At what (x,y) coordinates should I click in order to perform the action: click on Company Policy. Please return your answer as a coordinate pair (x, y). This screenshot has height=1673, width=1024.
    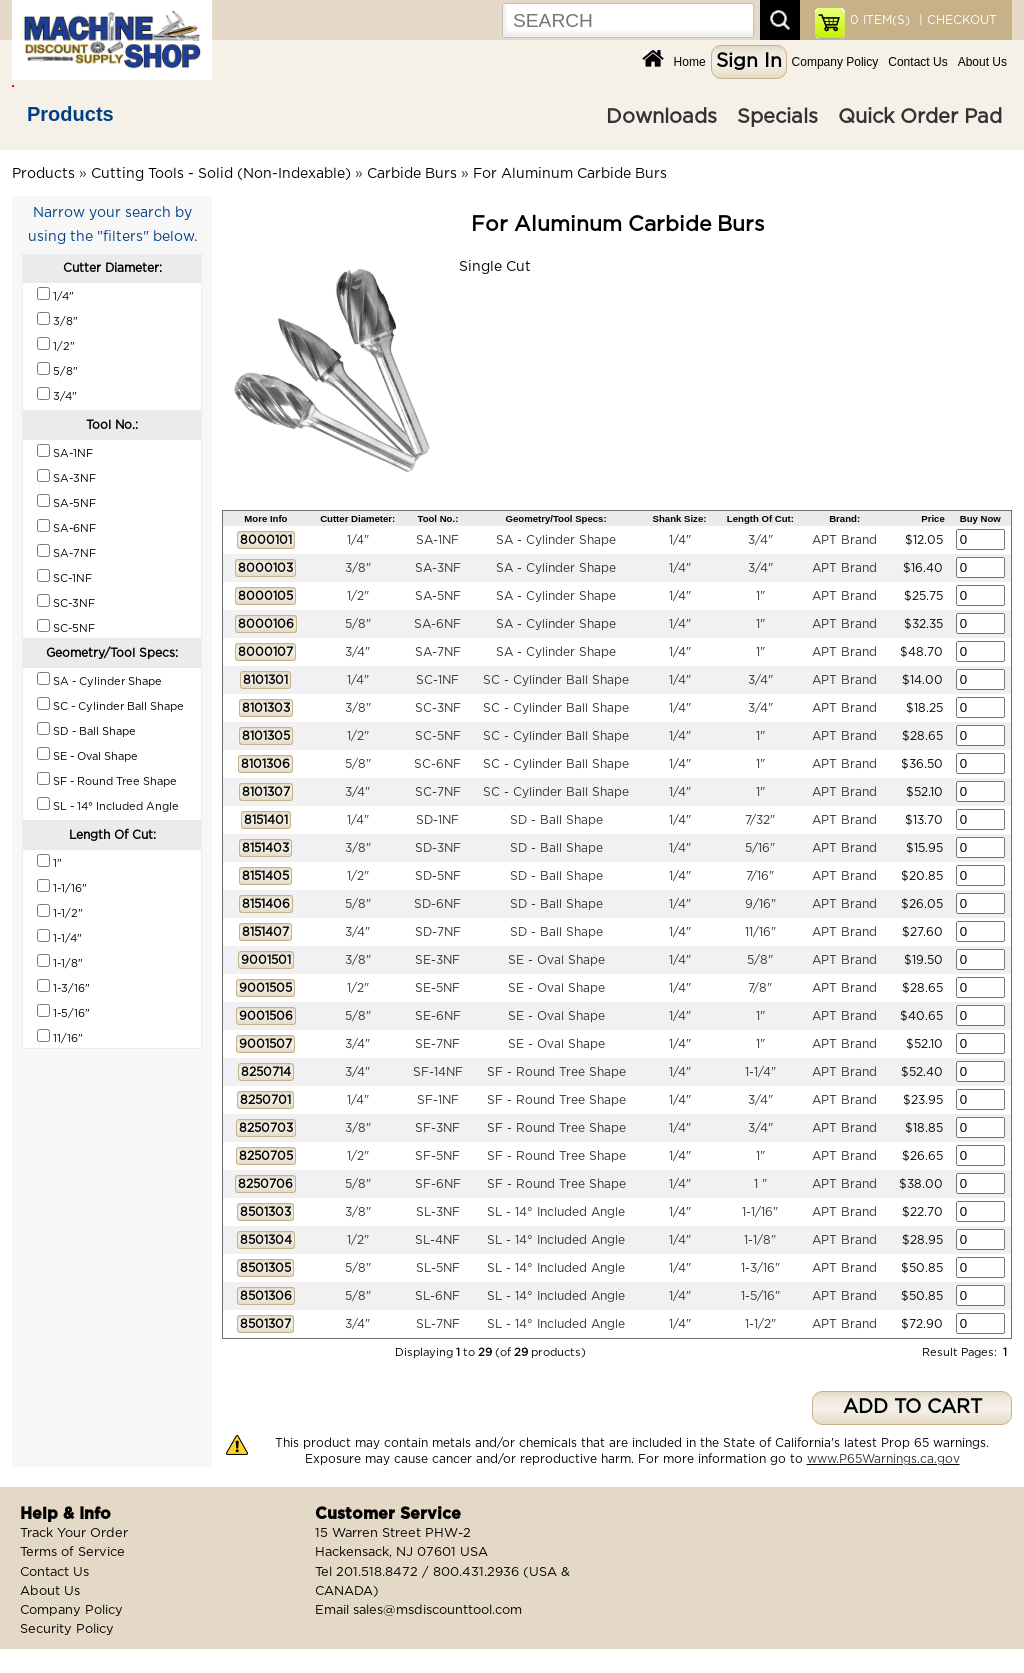
    Looking at the image, I should click on (835, 62).